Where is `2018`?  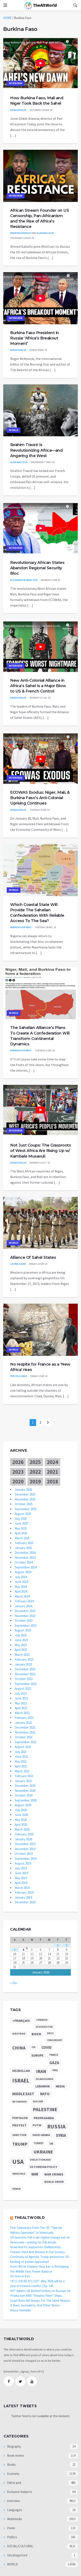
2018 is located at coordinates (52, 1481).